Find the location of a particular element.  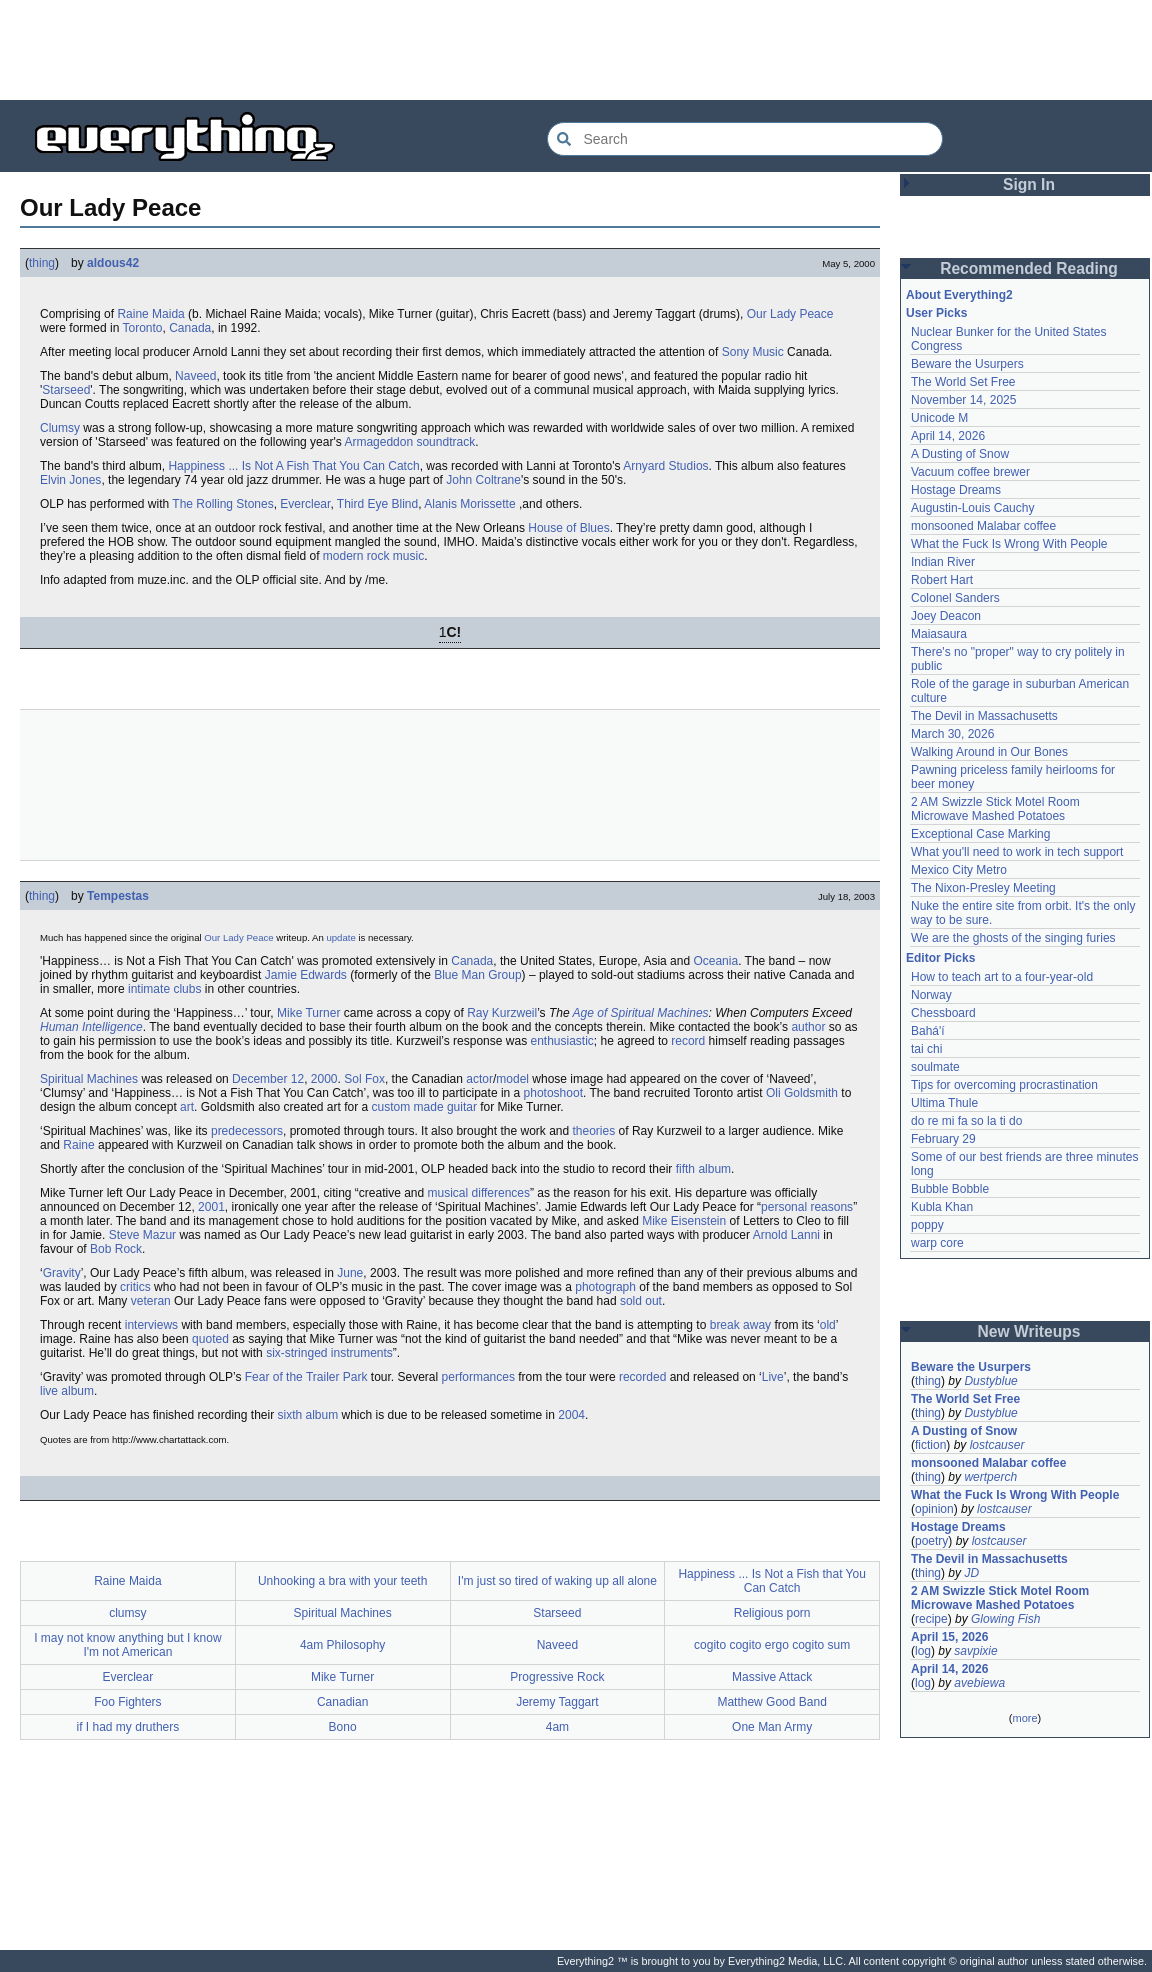

savpixie is located at coordinates (975, 1651).